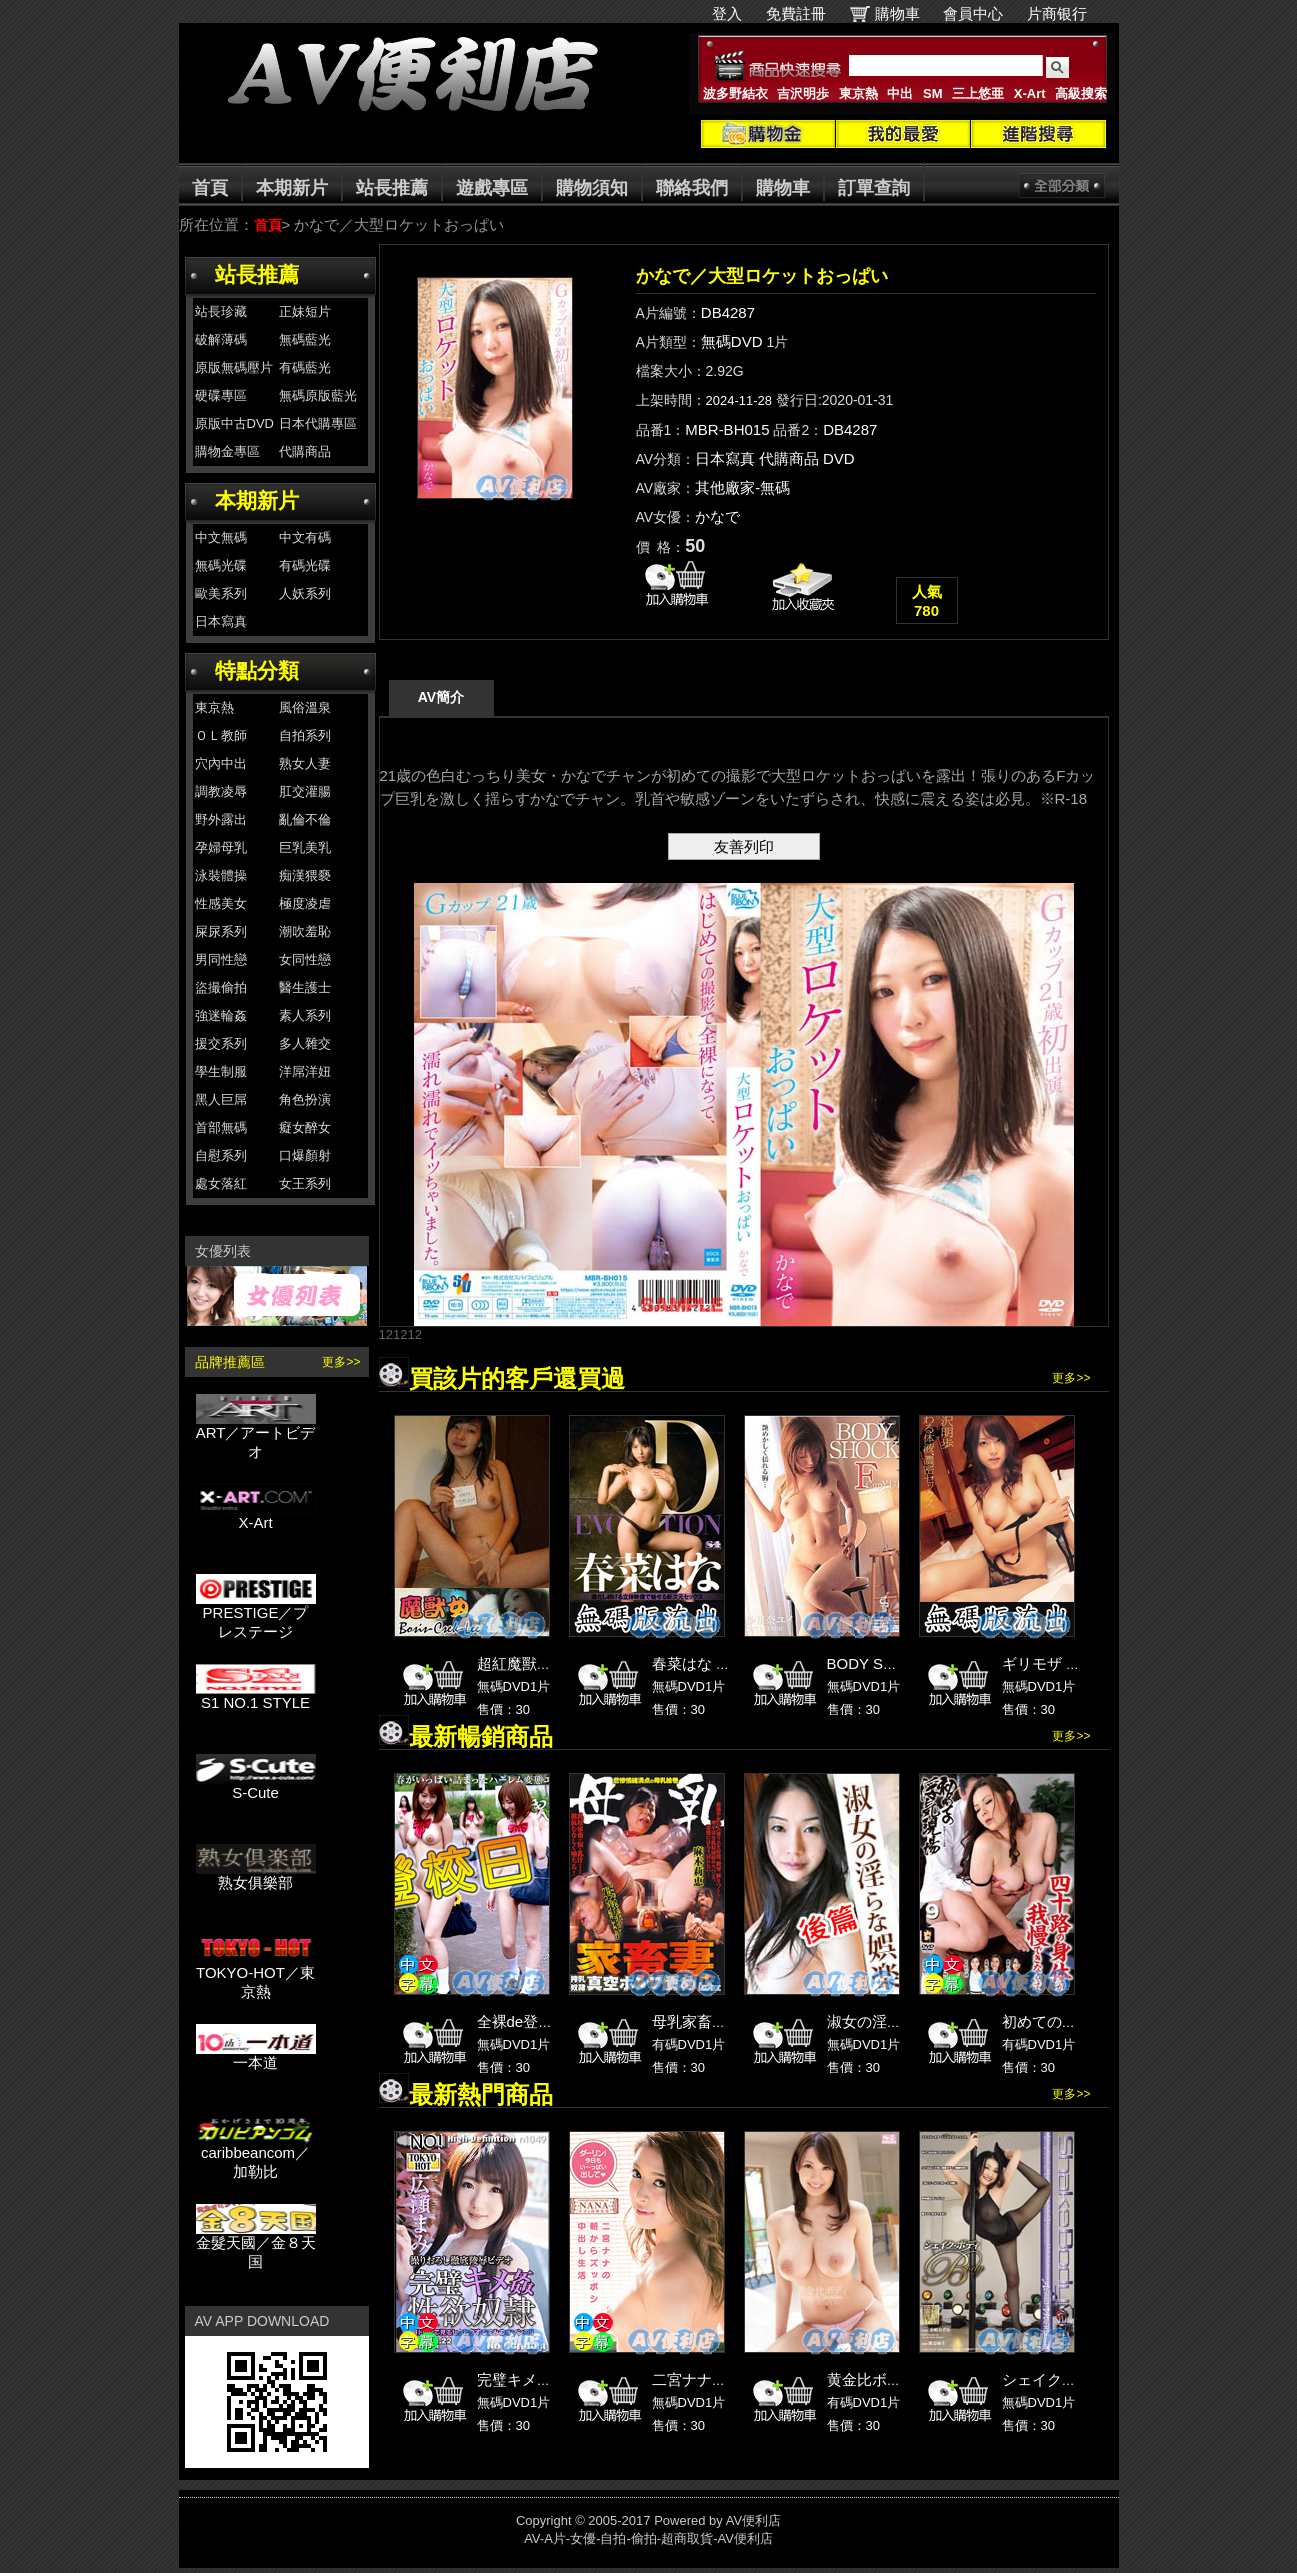 The image size is (1297, 2573). Describe the element at coordinates (305, 339) in the screenshot. I see `無碼藍光` at that location.